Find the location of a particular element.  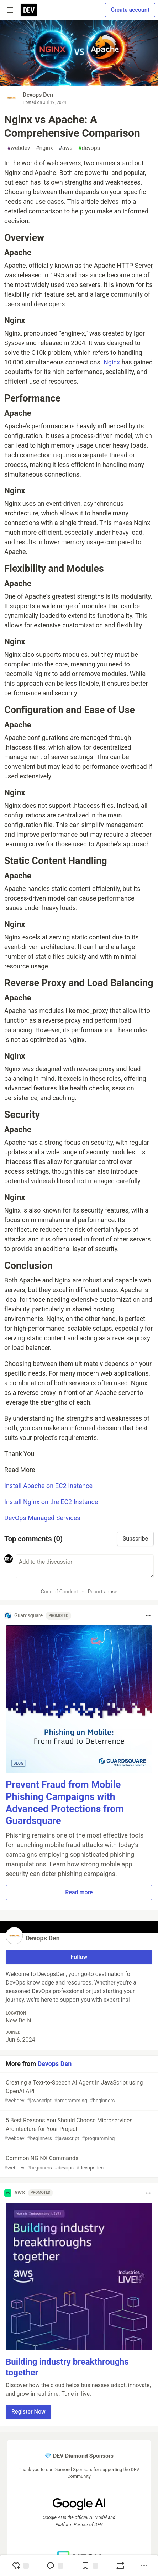

[reaction-drawer-trigger] is located at coordinates (20, 2565).